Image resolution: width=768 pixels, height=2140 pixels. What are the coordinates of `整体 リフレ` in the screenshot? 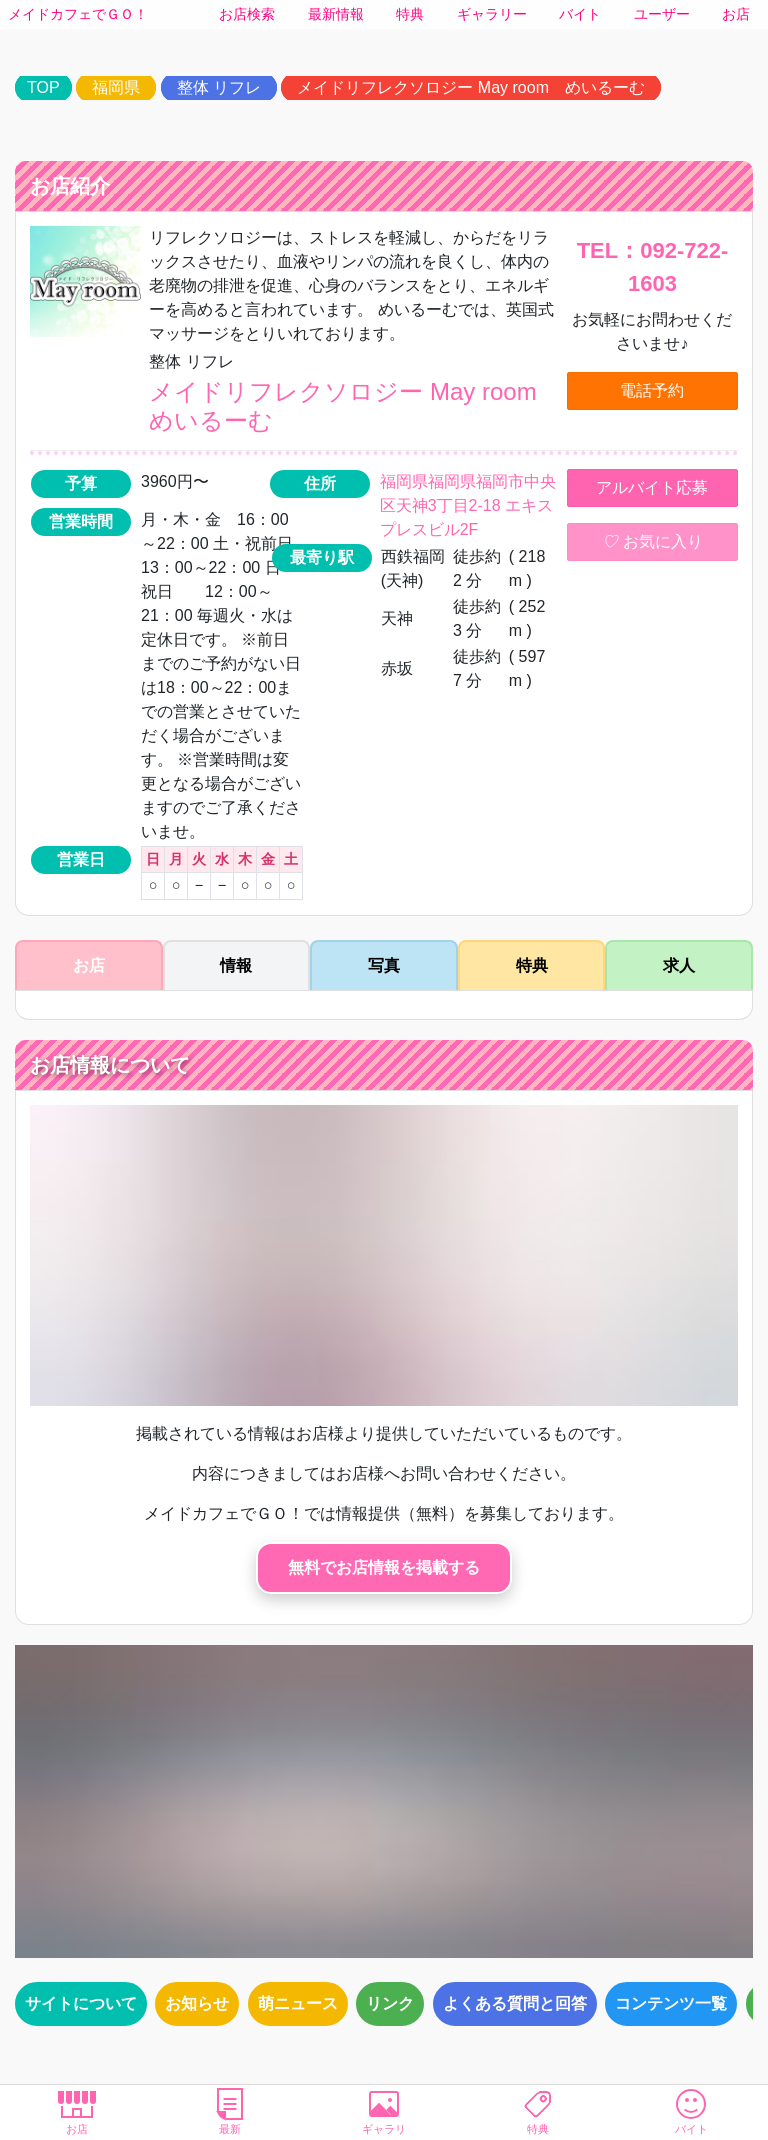 It's located at (219, 87).